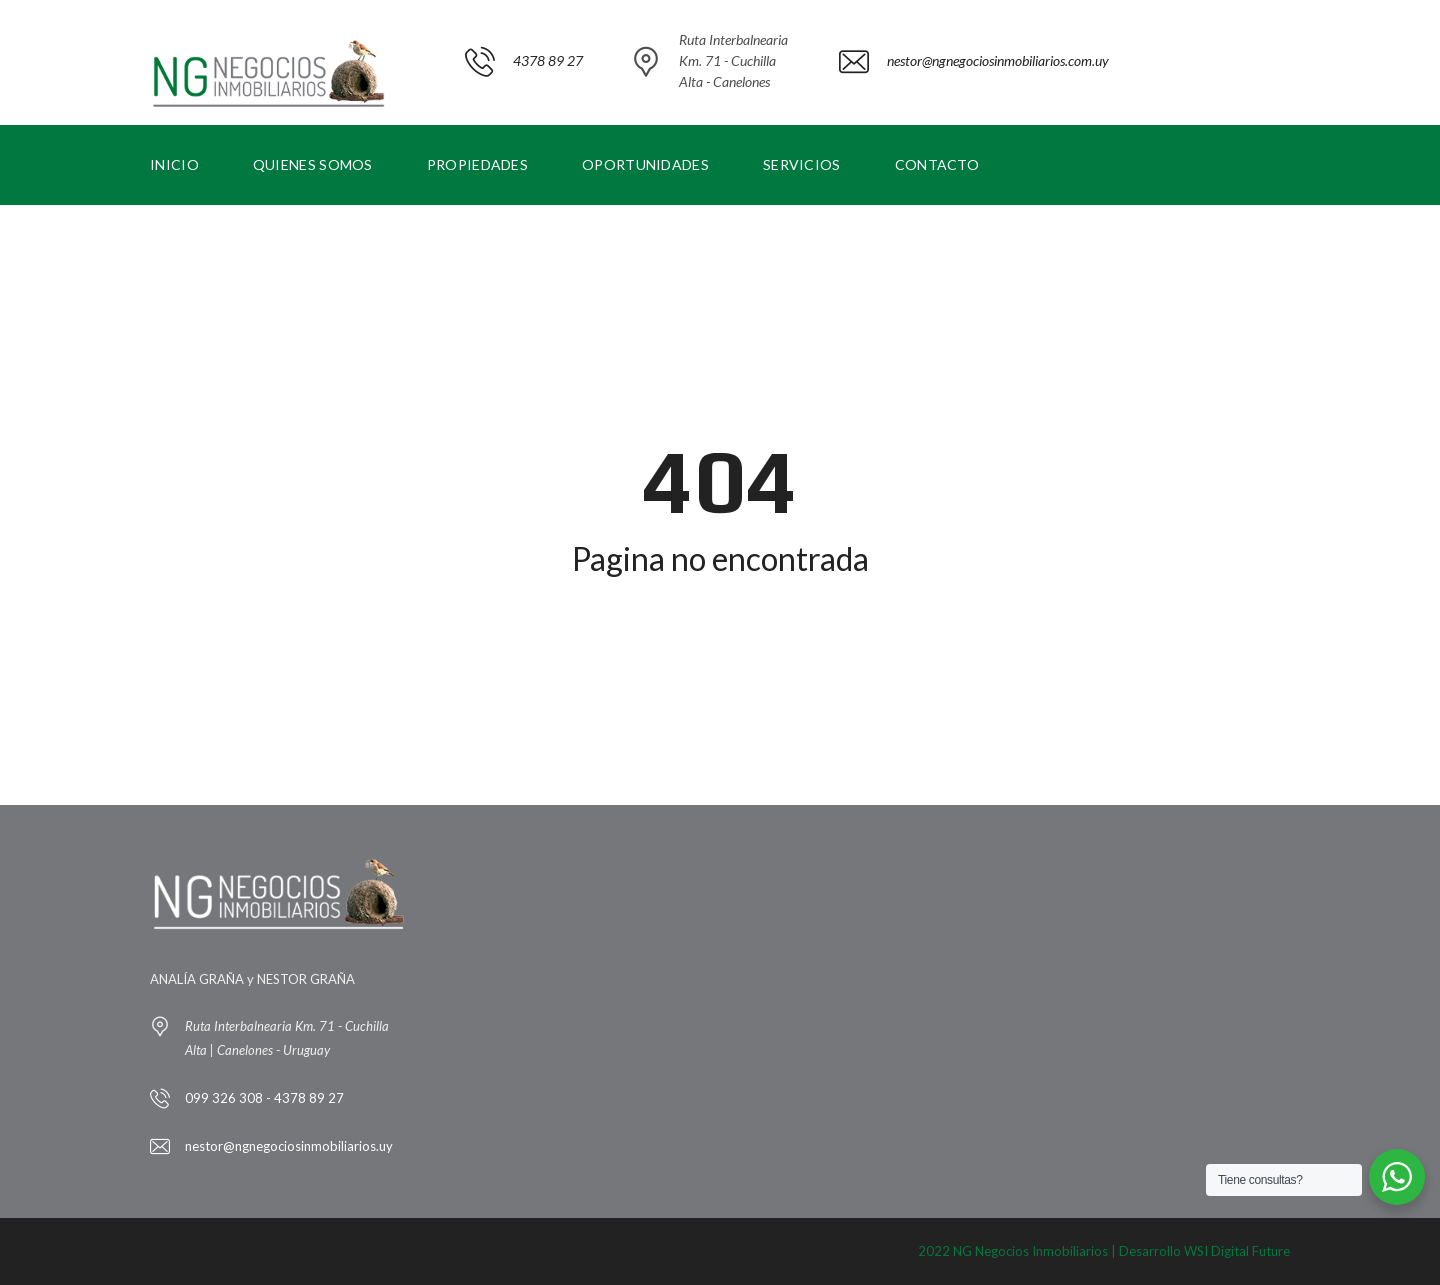 The width and height of the screenshot is (1440, 1285). Describe the element at coordinates (1237, 1251) in the screenshot. I see `WSI Digital Future` at that location.